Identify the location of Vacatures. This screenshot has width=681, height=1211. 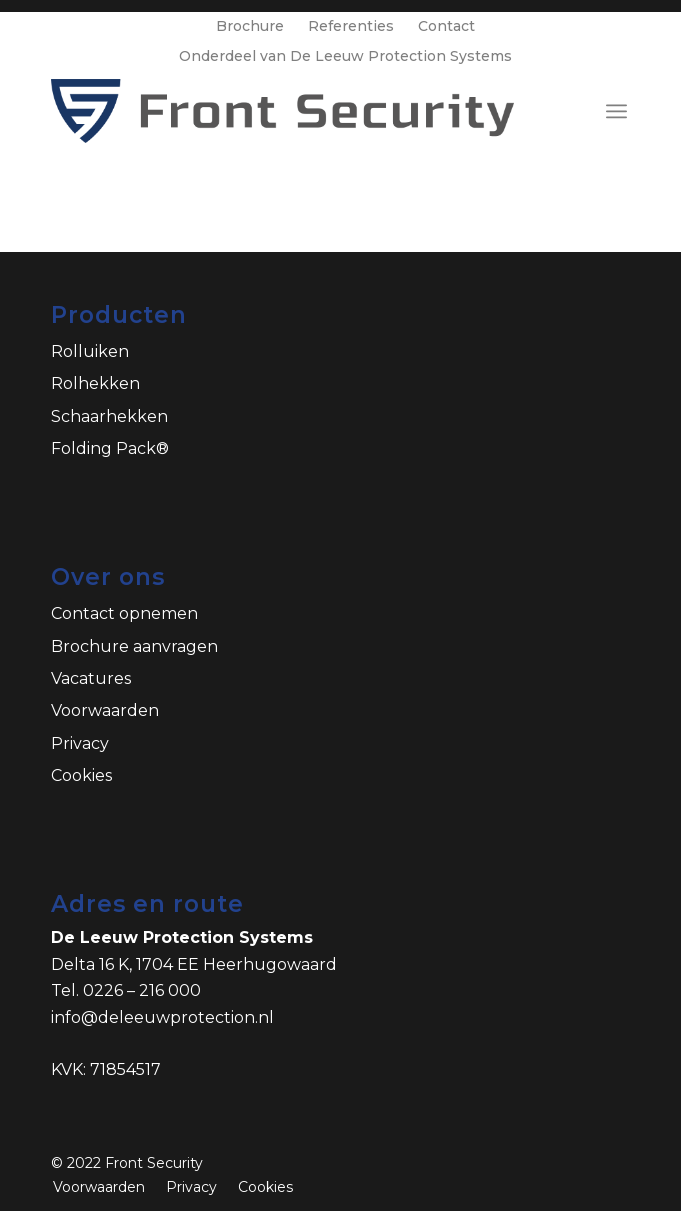
(91, 678).